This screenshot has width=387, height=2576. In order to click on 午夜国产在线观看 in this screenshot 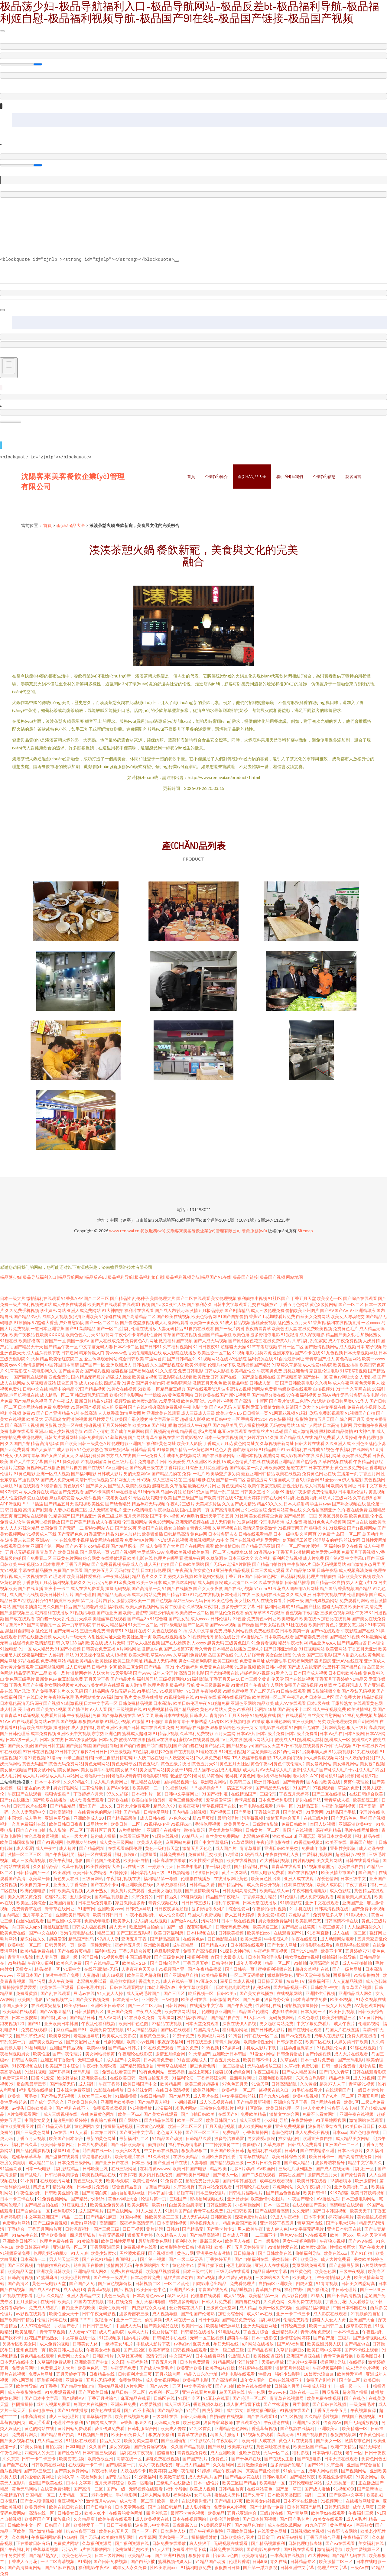, I will do `click(25, 1793)`.